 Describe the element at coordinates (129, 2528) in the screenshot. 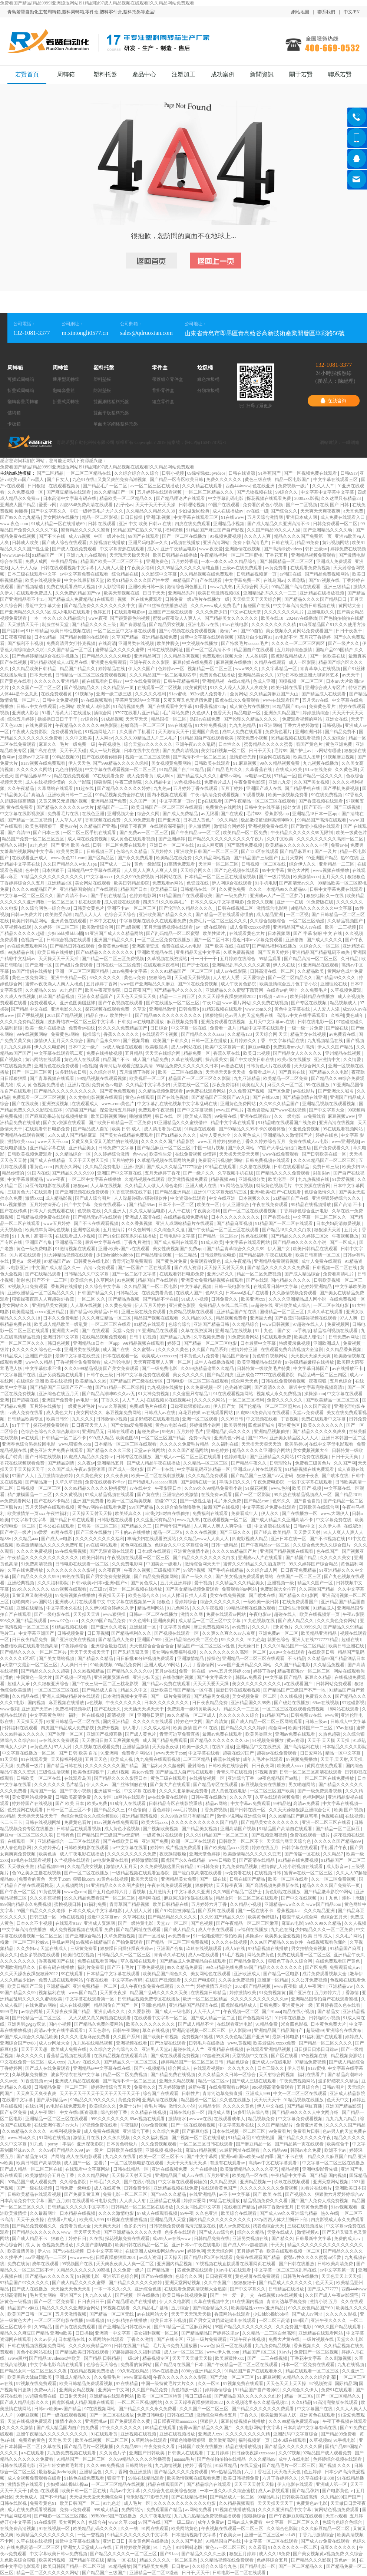

I see `久久一线` at that location.